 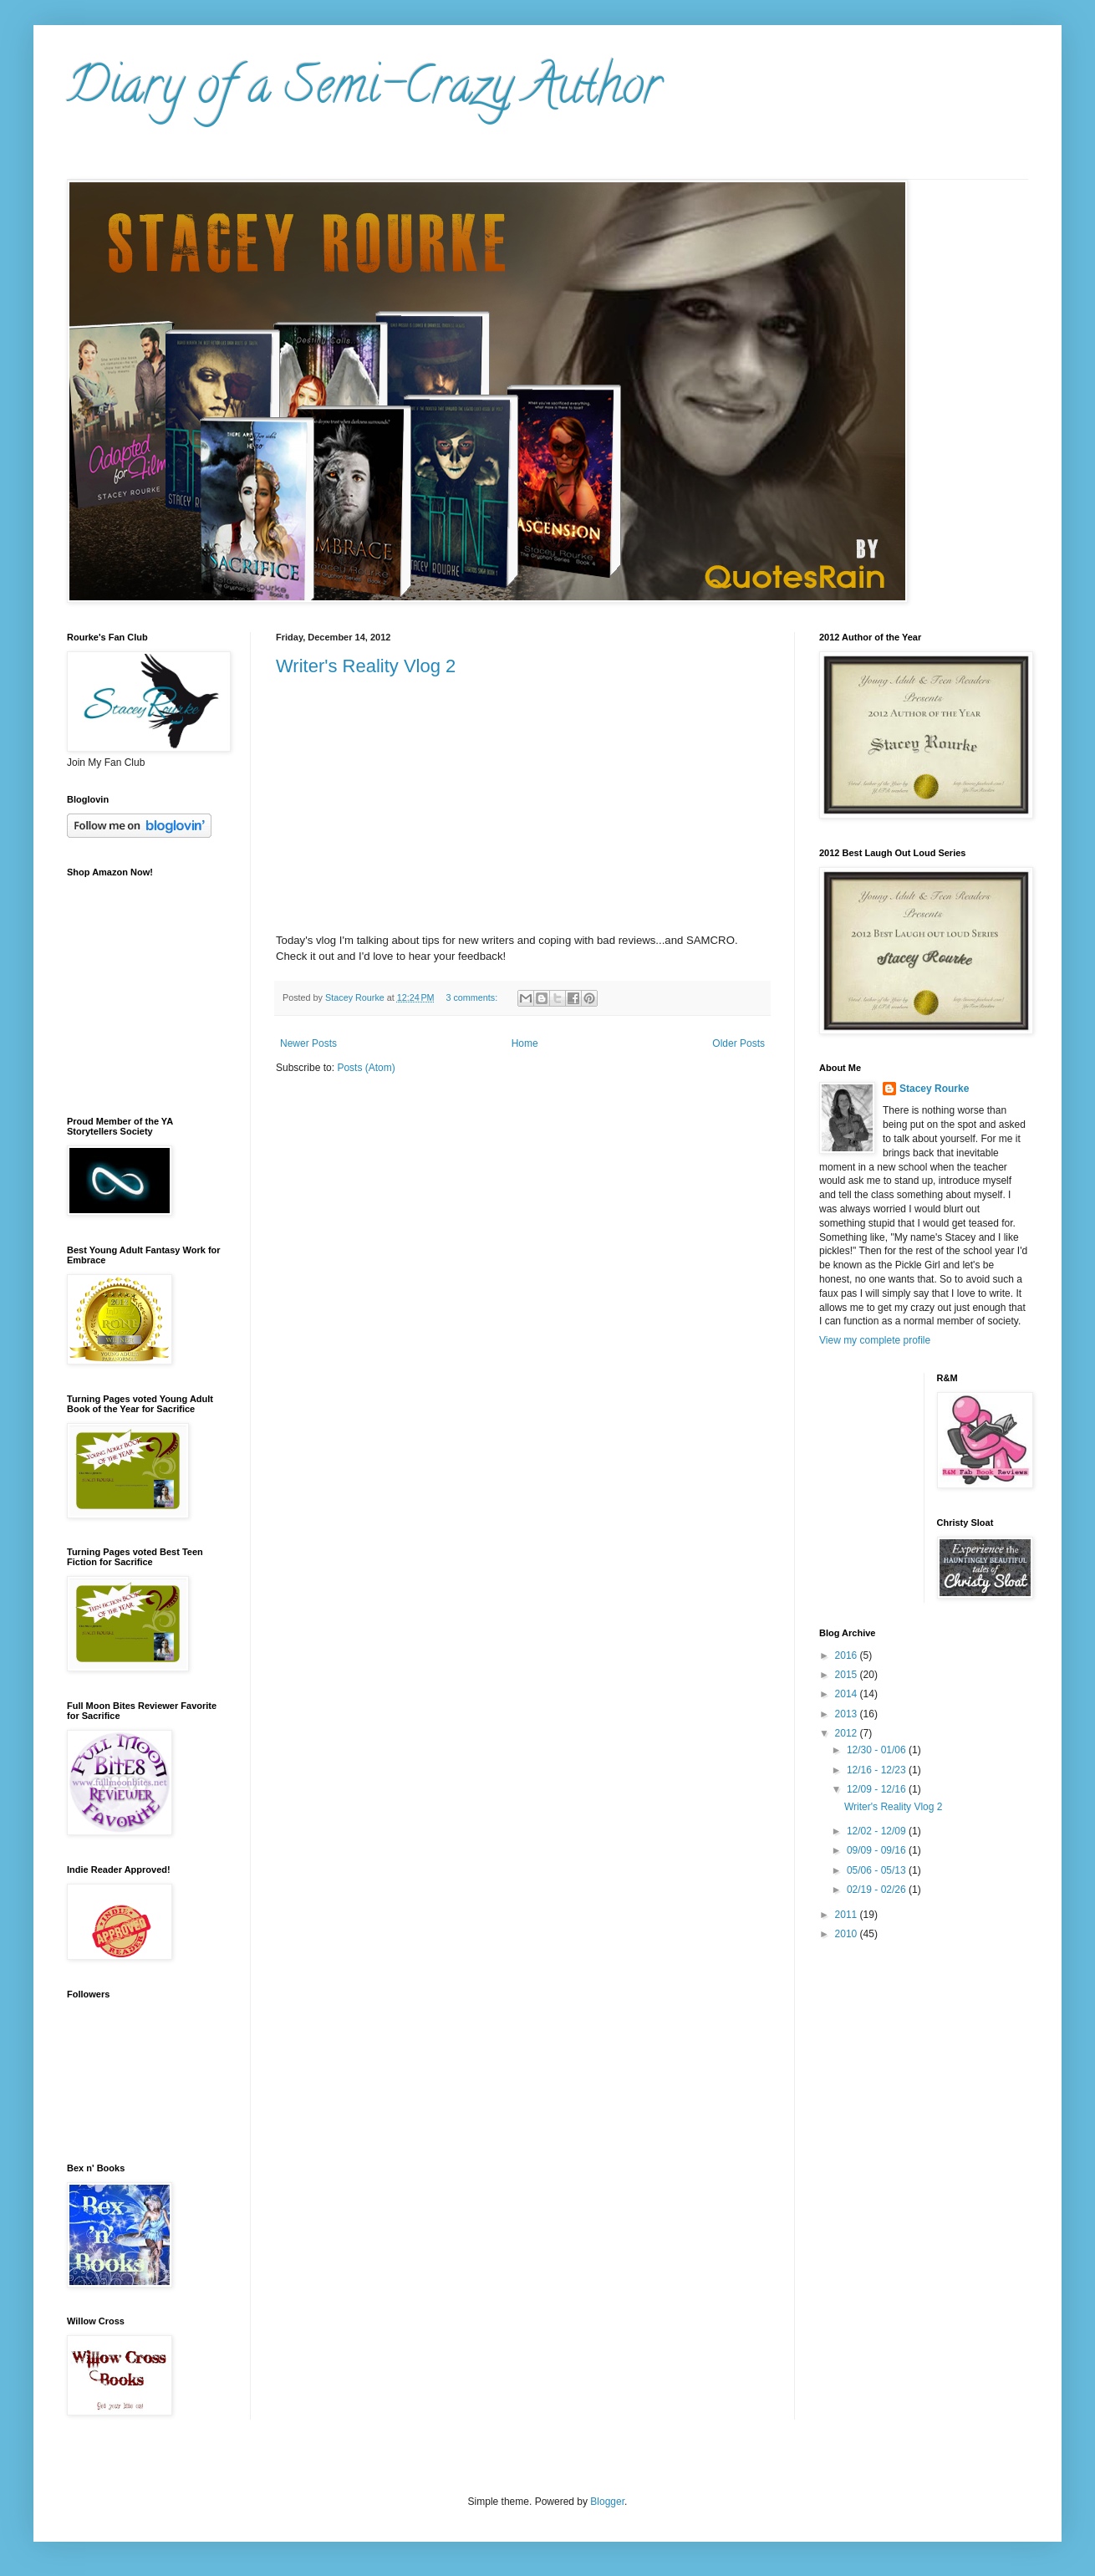 I want to click on Posts (Atom), so click(x=366, y=1068).